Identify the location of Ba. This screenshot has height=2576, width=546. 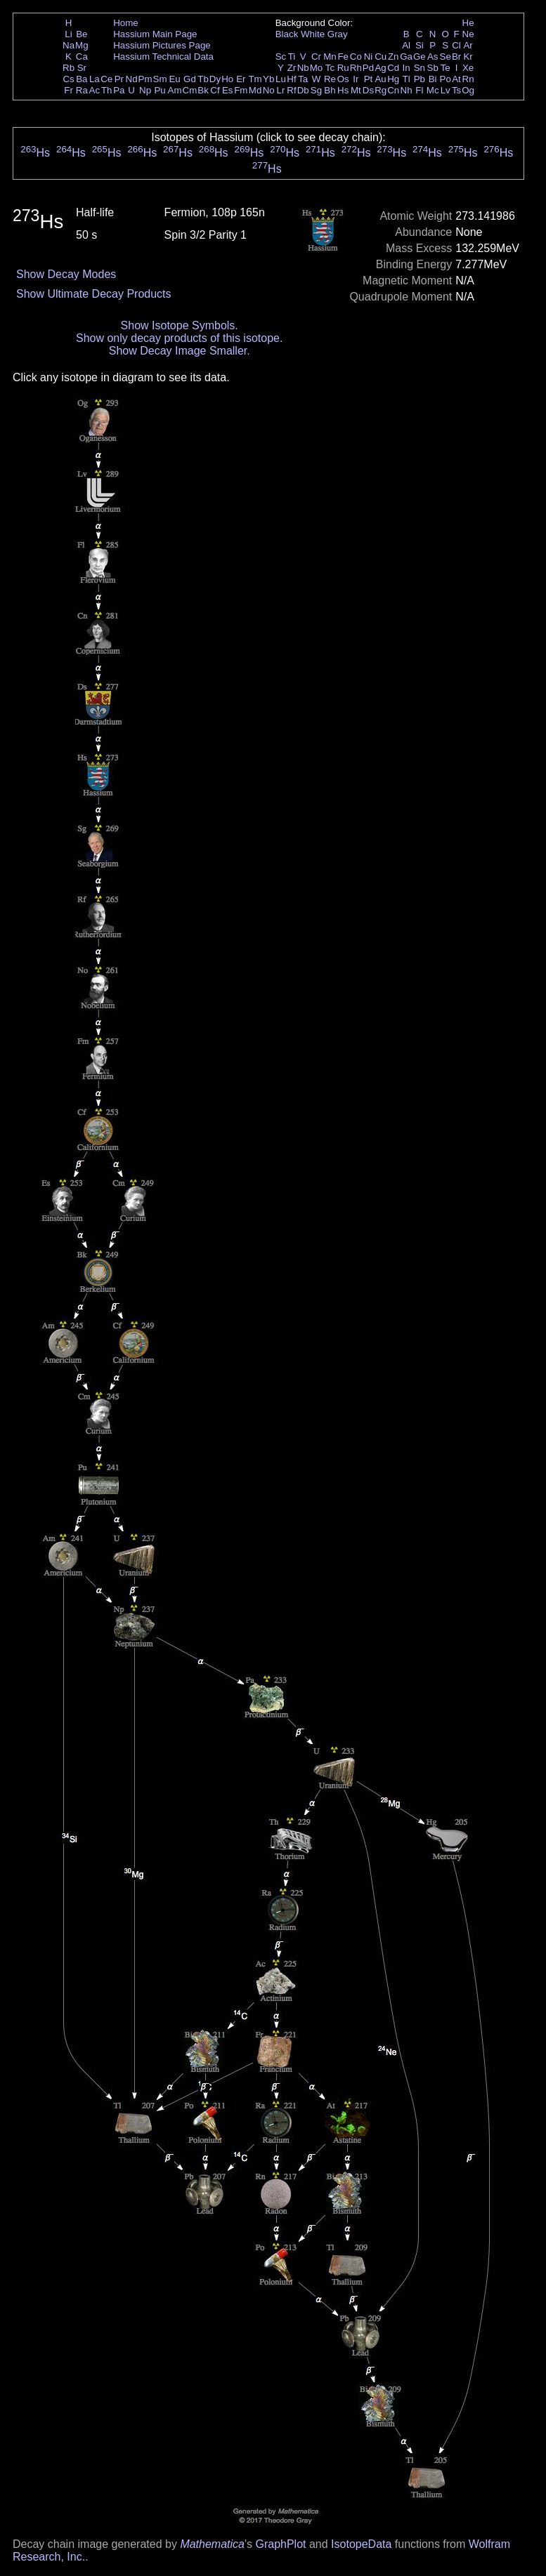
(81, 79).